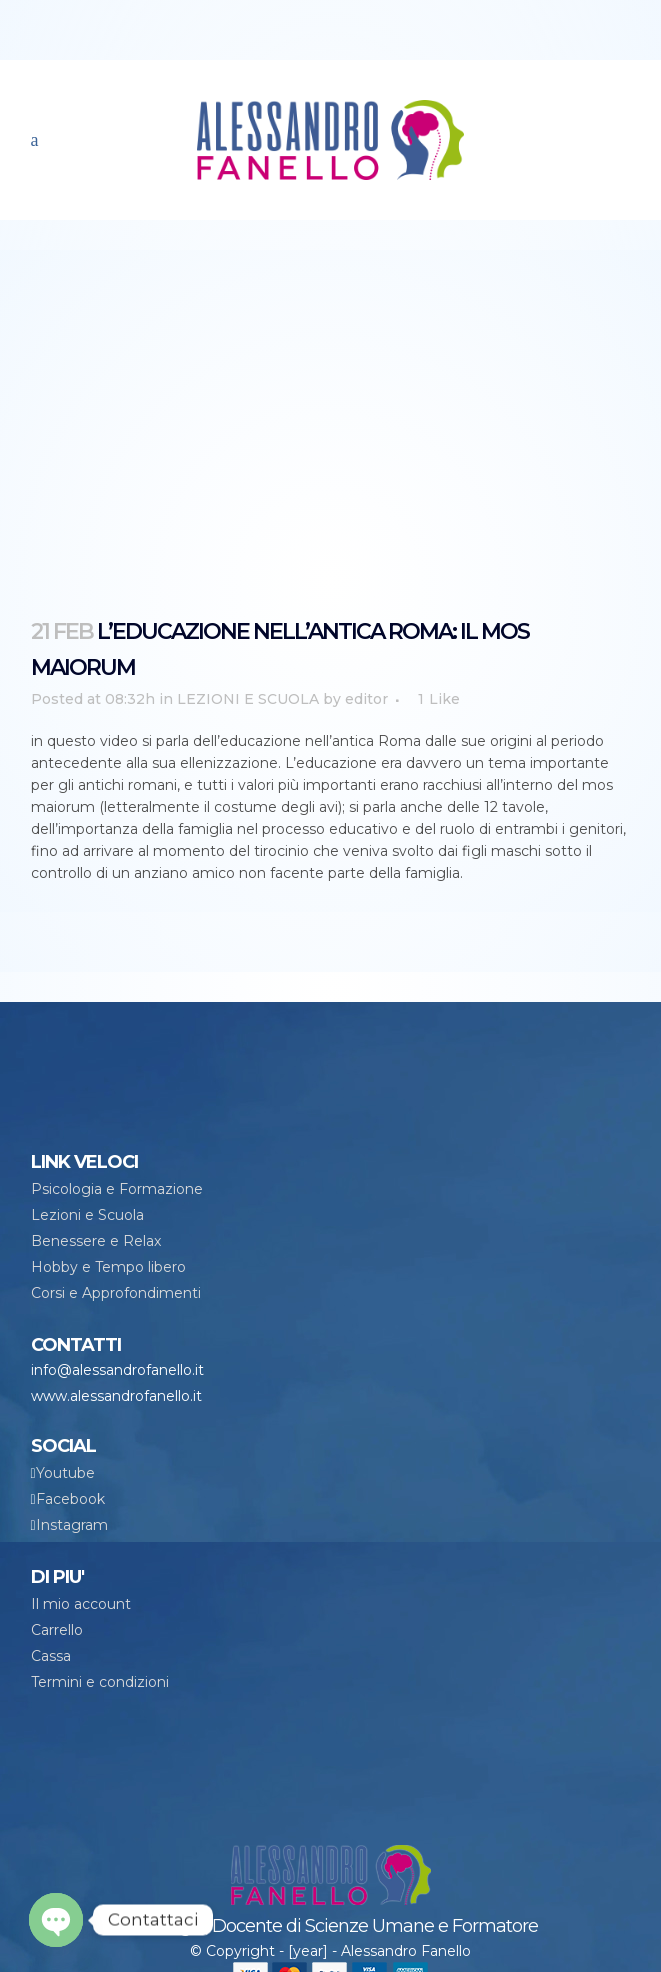  What do you see at coordinates (248, 699) in the screenshot?
I see `LEZIONI E SCUOLA` at bounding box center [248, 699].